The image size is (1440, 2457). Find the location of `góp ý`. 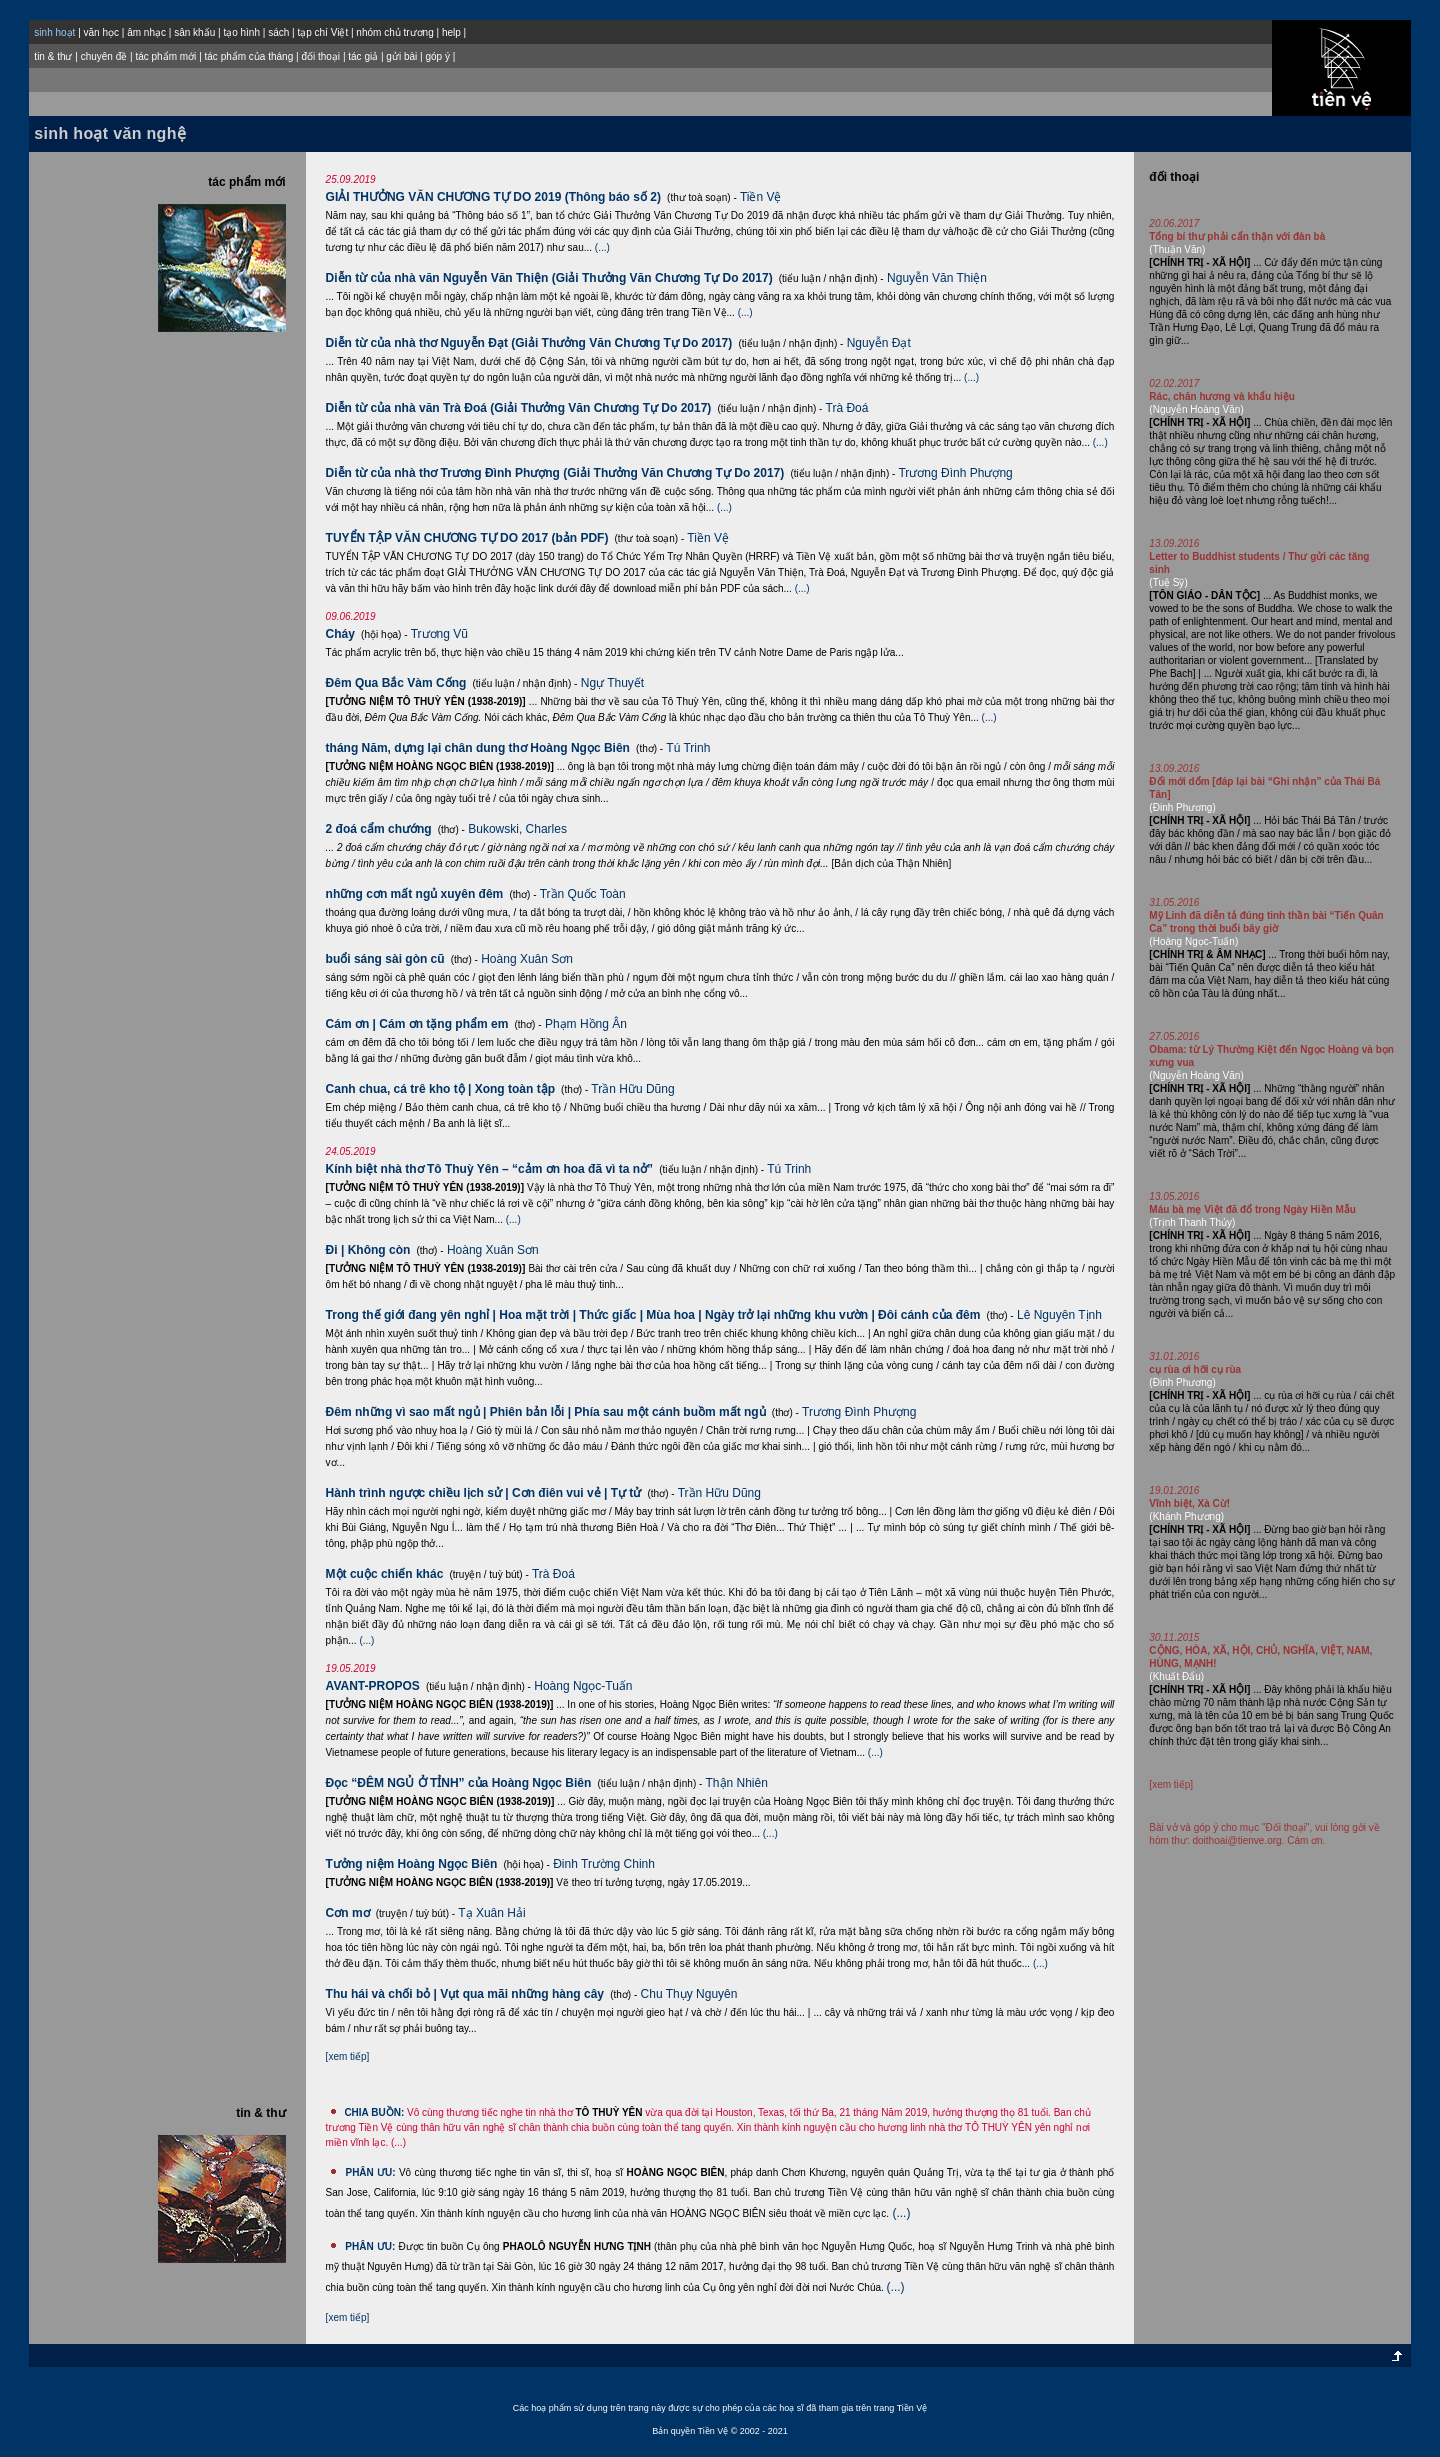

góp ý is located at coordinates (437, 56).